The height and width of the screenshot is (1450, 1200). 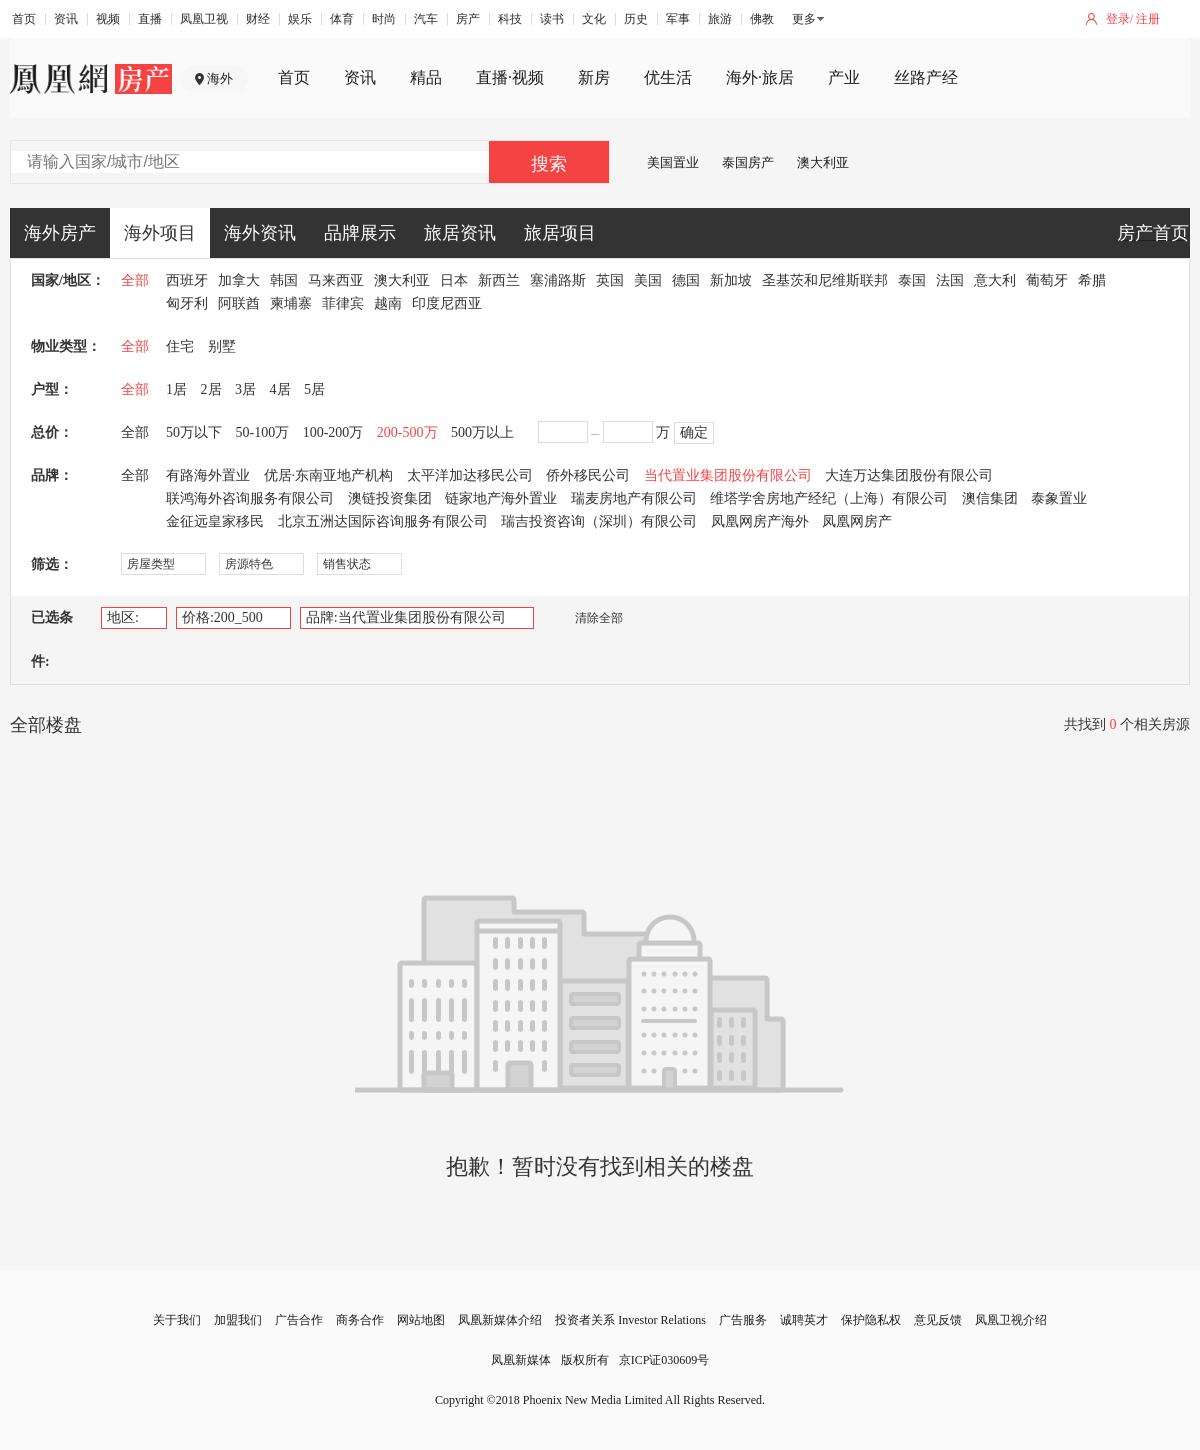 I want to click on 关于我们, so click(x=177, y=1320).